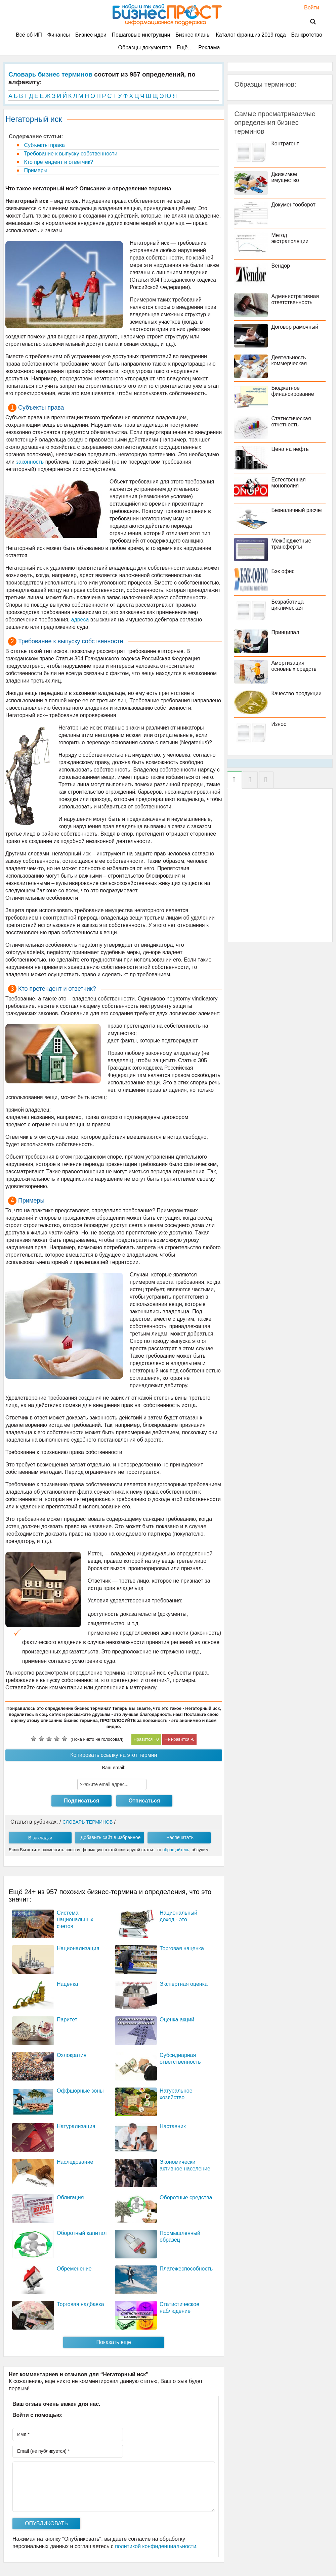 Image resolution: width=336 pixels, height=2576 pixels. What do you see at coordinates (186, 2268) in the screenshot?
I see `Платежеспособность` at bounding box center [186, 2268].